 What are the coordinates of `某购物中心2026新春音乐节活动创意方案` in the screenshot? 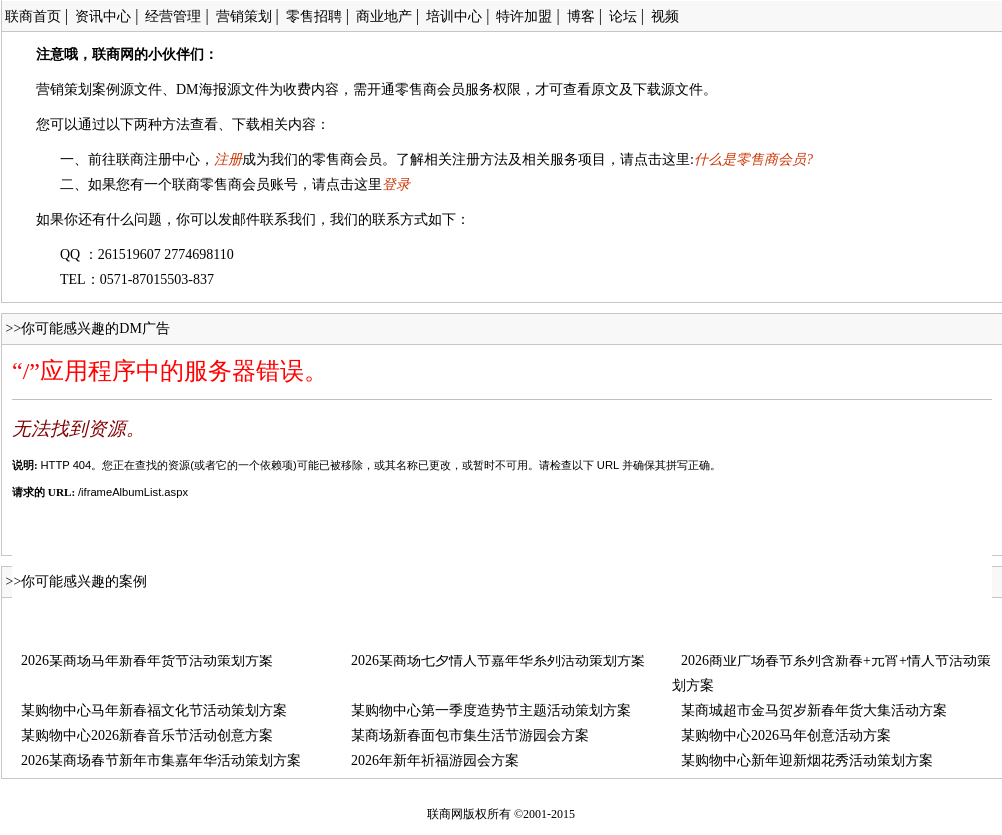 It's located at (147, 735).